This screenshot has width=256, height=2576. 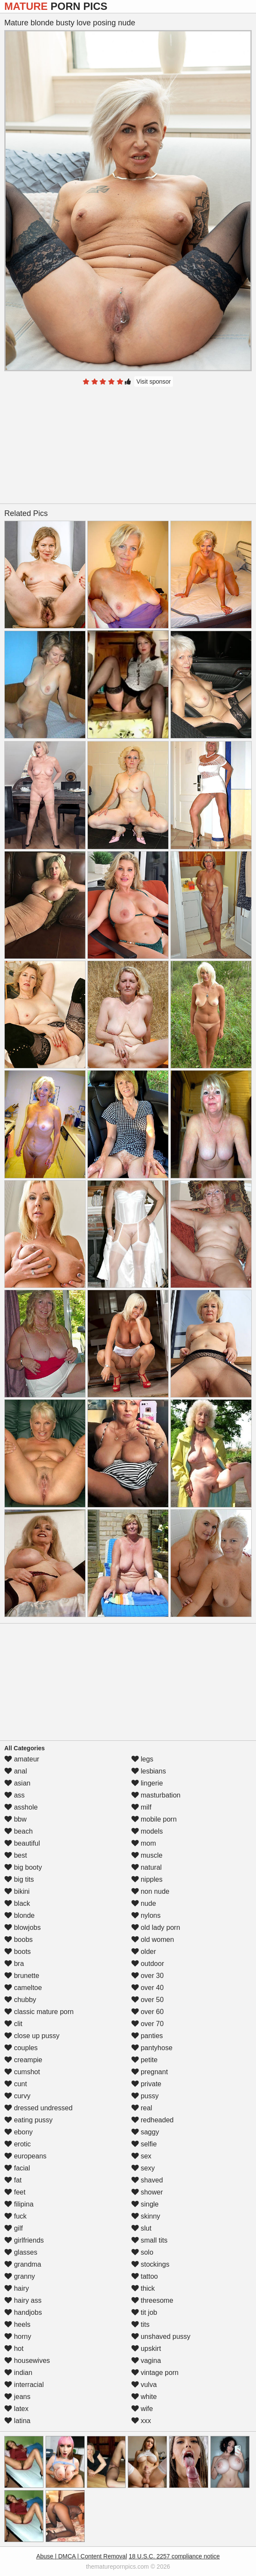 What do you see at coordinates (143, 1951) in the screenshot?
I see `older` at bounding box center [143, 1951].